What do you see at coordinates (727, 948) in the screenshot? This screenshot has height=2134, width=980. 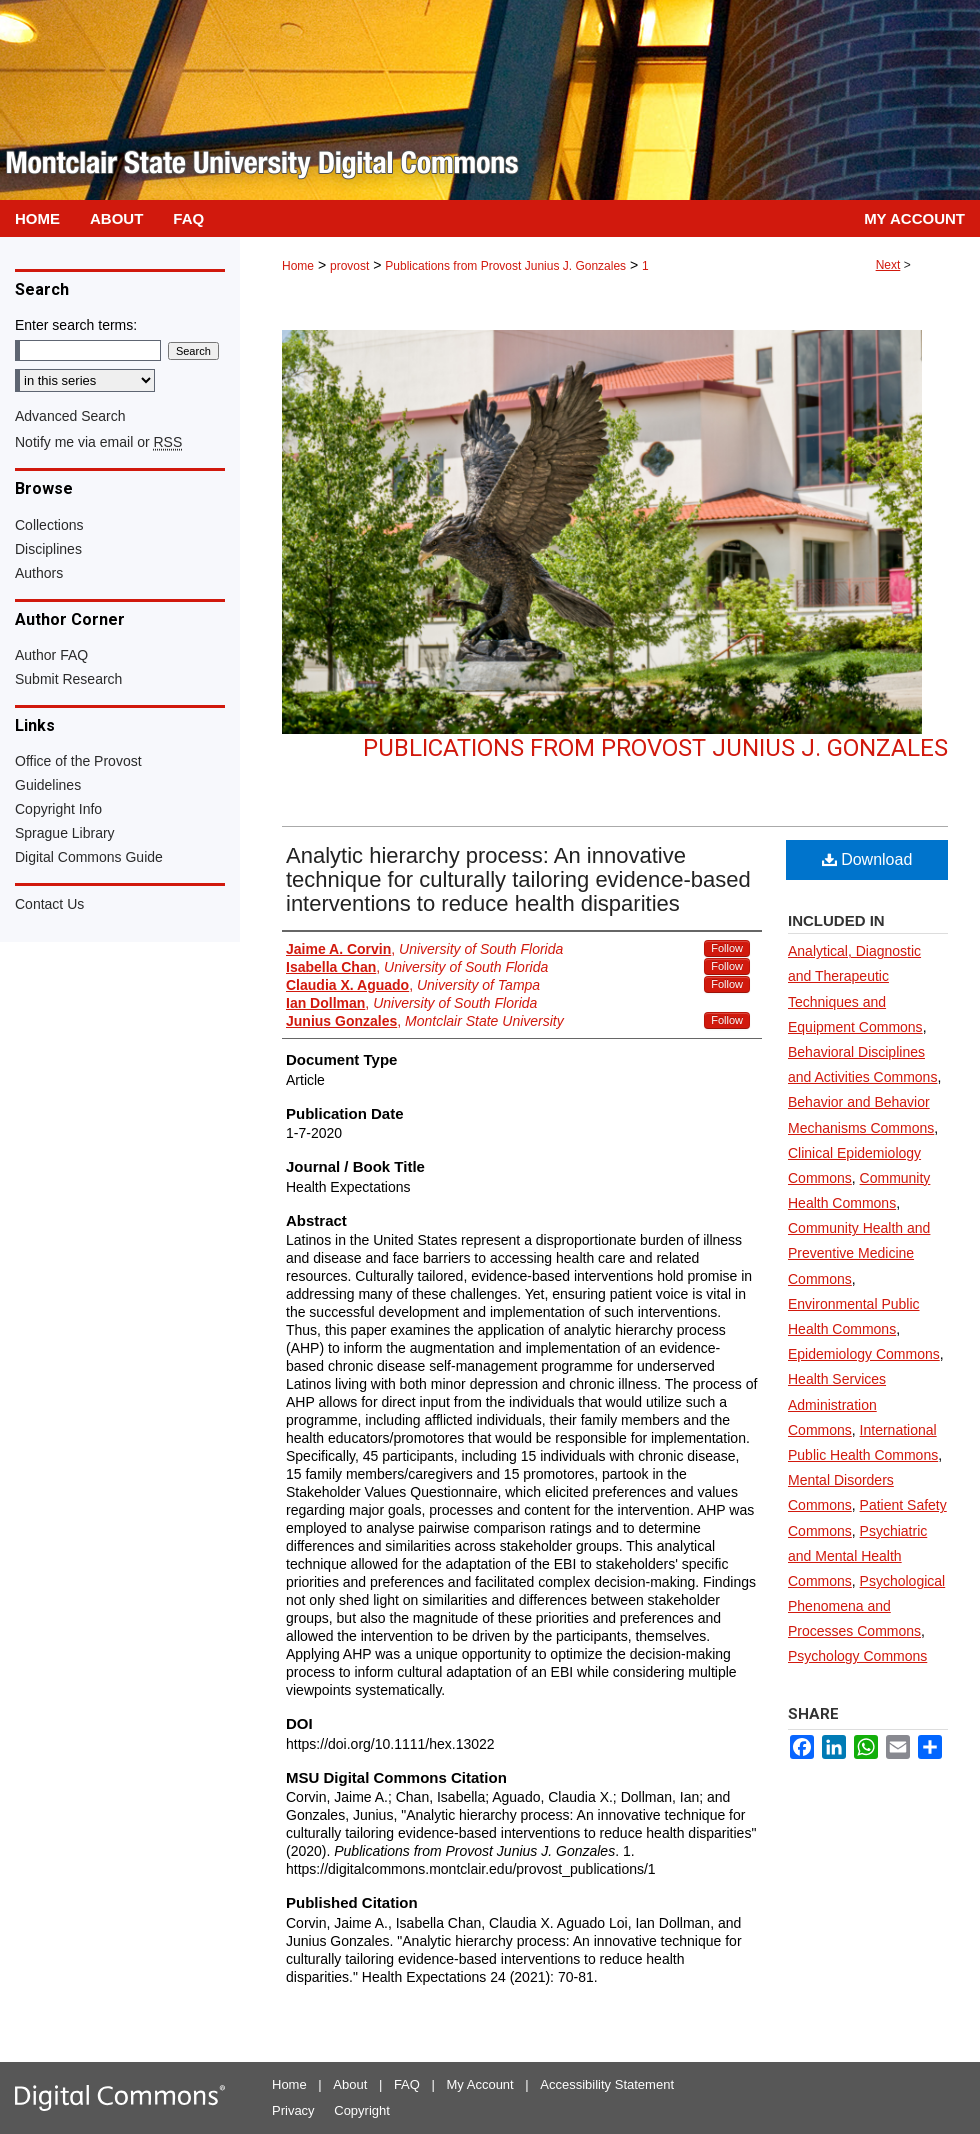 I see `Follow` at bounding box center [727, 948].